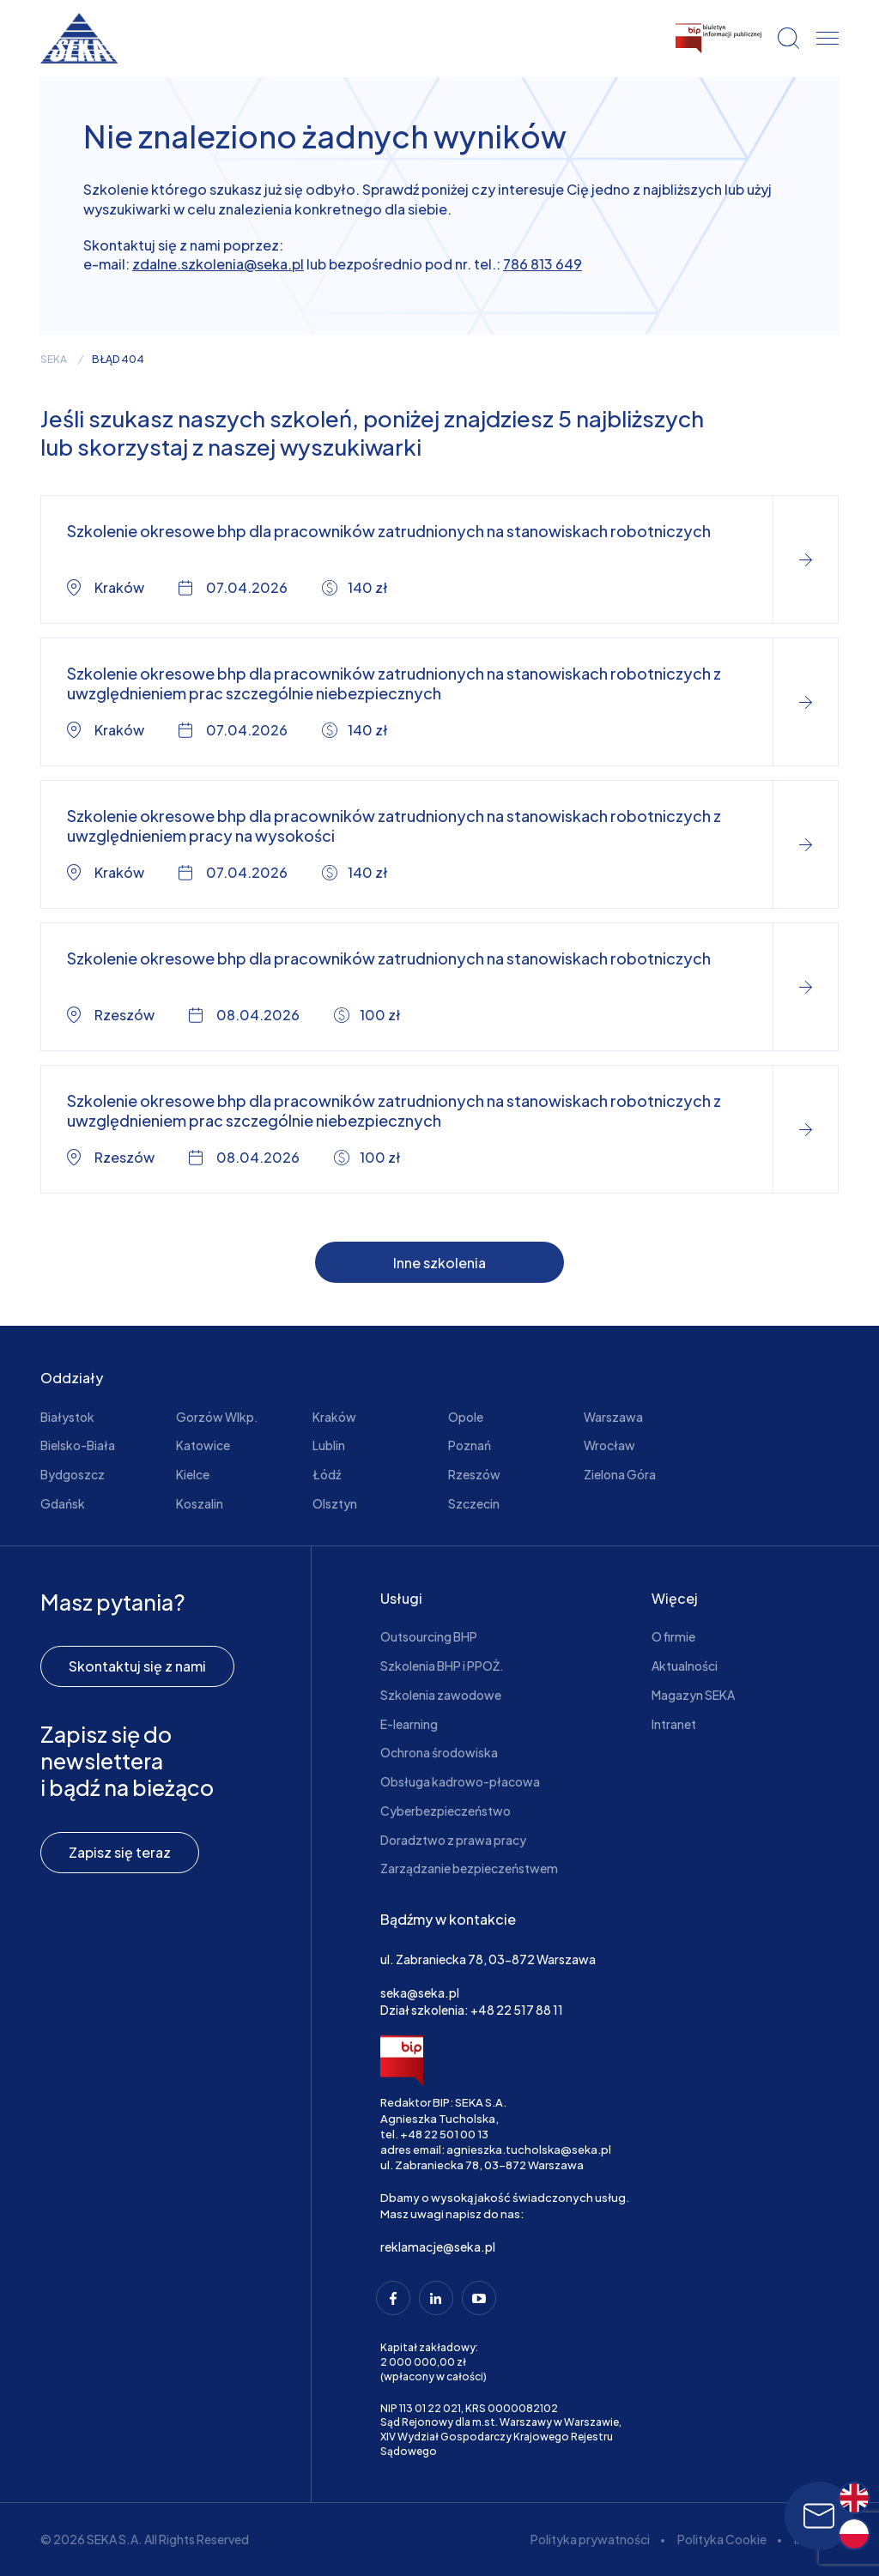 This screenshot has height=2576, width=879. Describe the element at coordinates (203, 1445) in the screenshot. I see `Katowice` at that location.